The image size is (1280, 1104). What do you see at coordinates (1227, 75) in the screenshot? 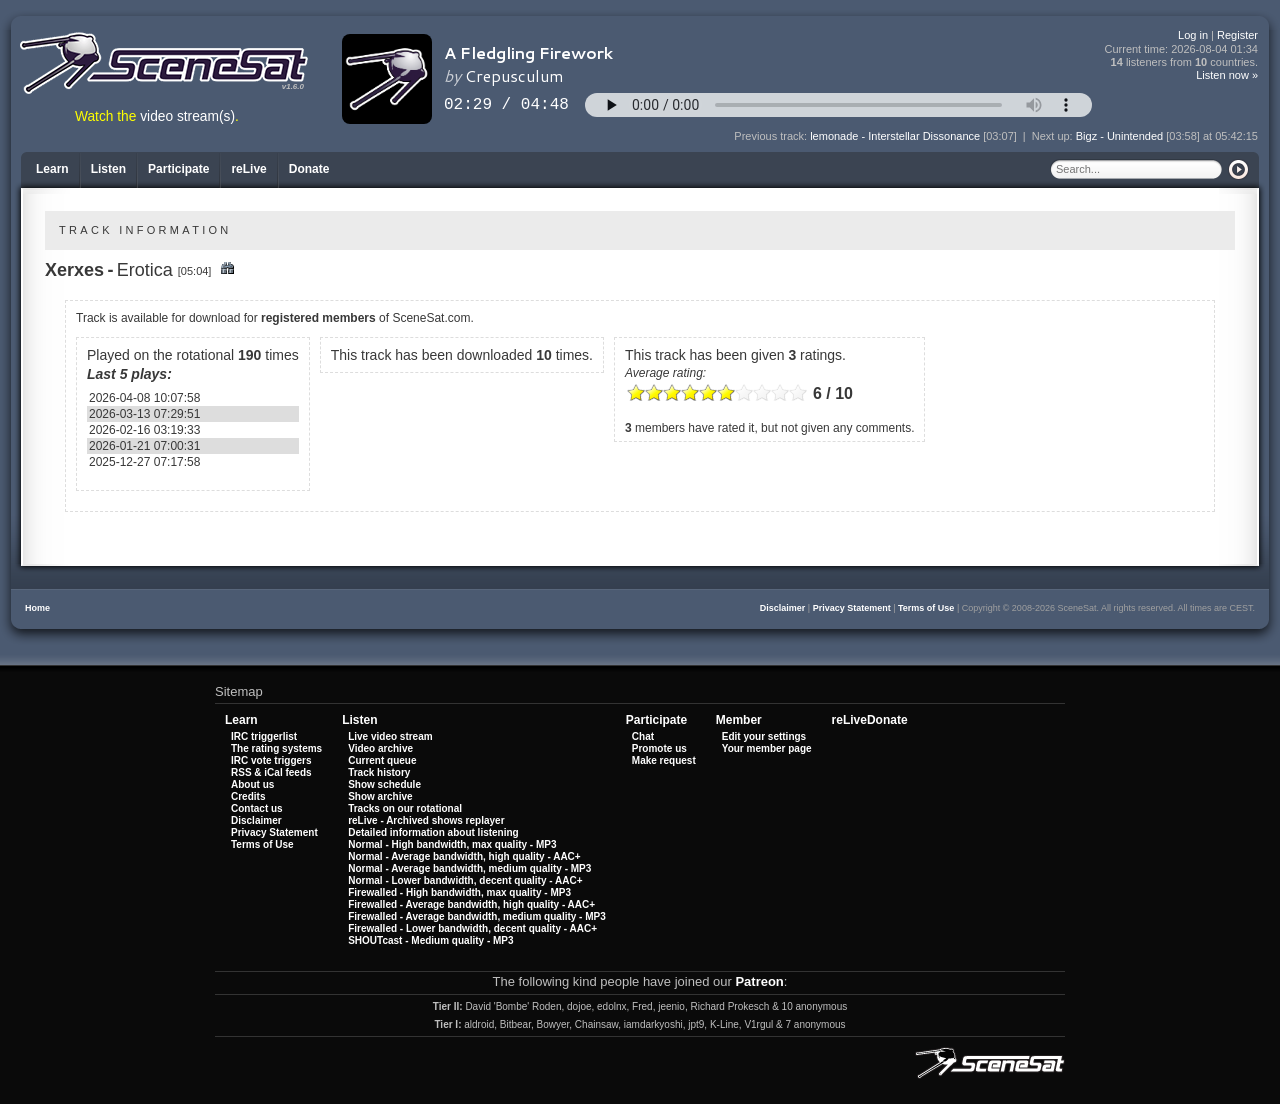
I see `Listen now »` at bounding box center [1227, 75].